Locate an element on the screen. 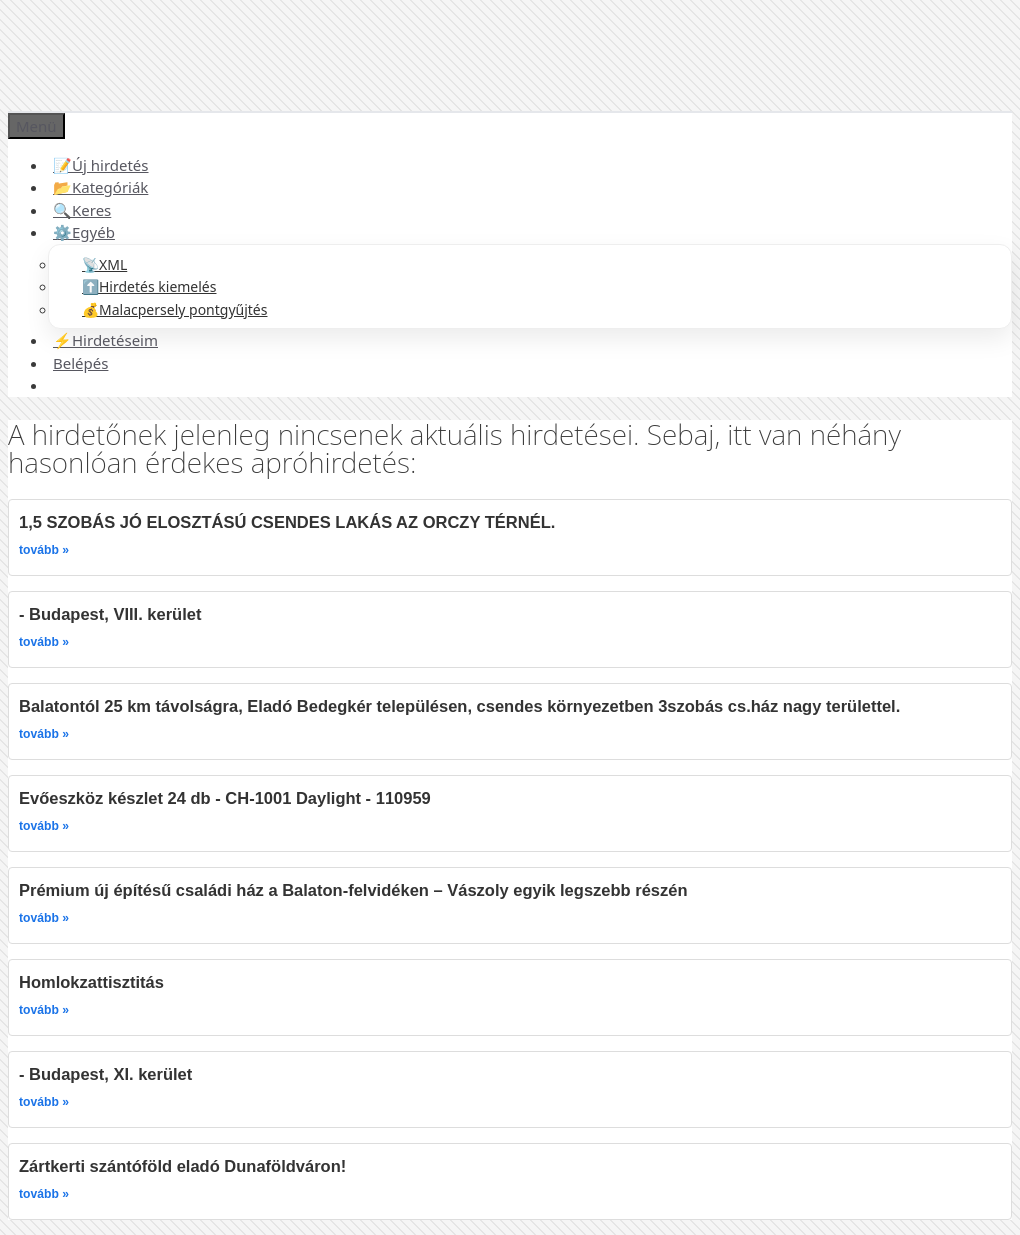  🔍Keres is located at coordinates (82, 210).